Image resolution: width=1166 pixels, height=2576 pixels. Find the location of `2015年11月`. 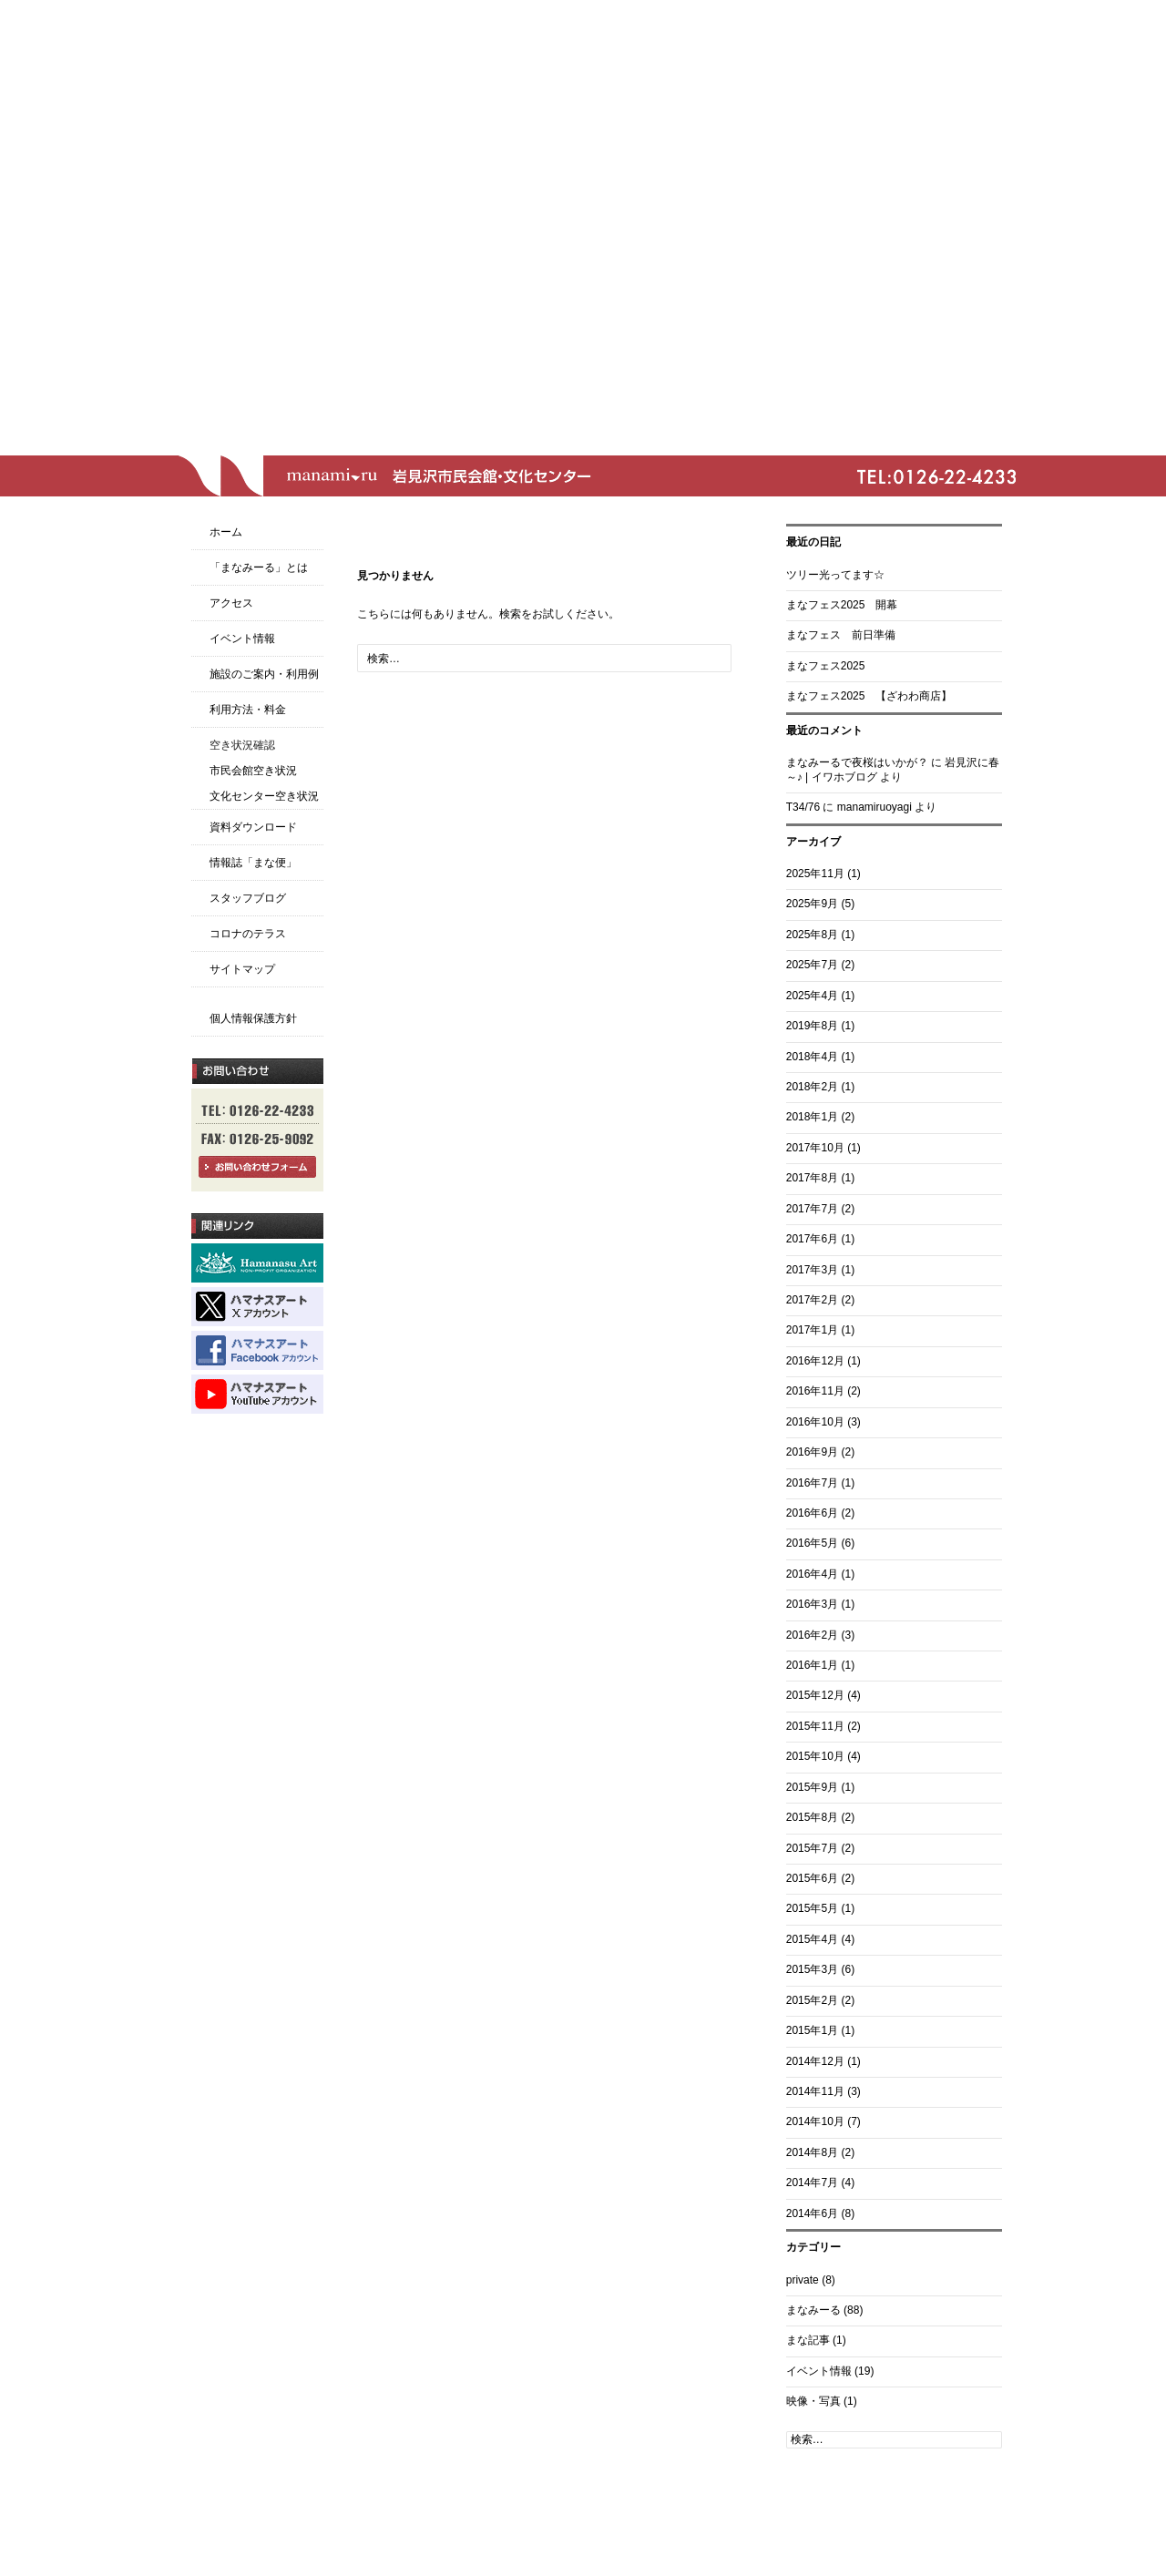

2015年11月 is located at coordinates (815, 1726).